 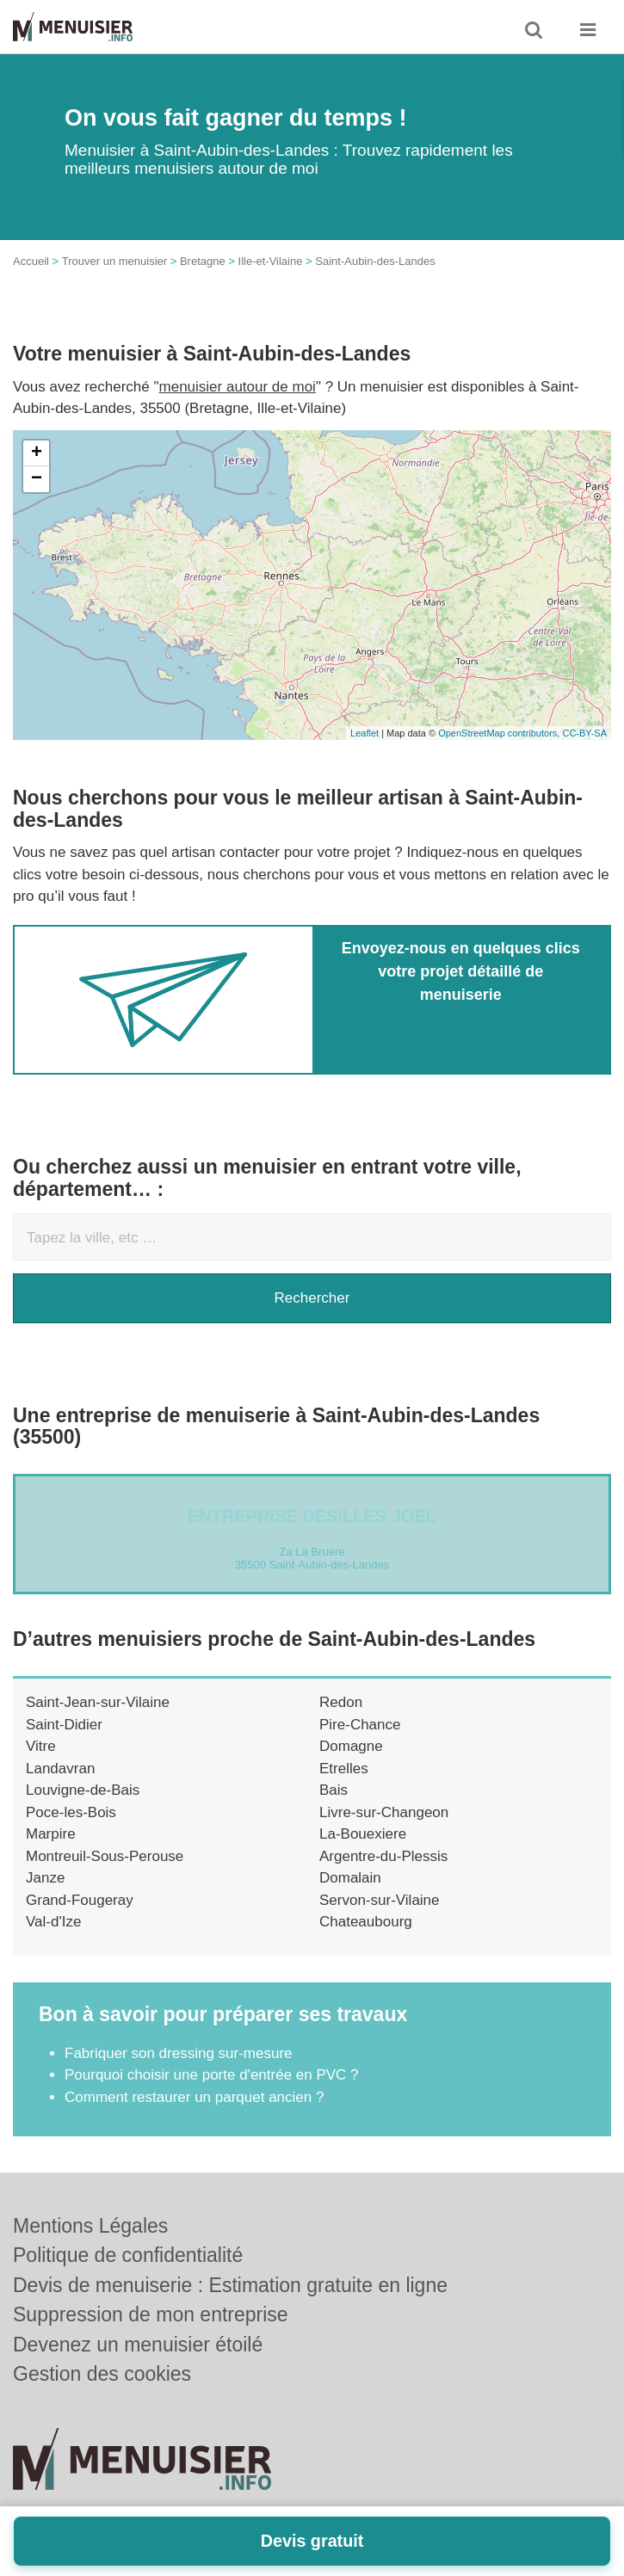 I want to click on menuisier autour de moi, so click(x=237, y=387).